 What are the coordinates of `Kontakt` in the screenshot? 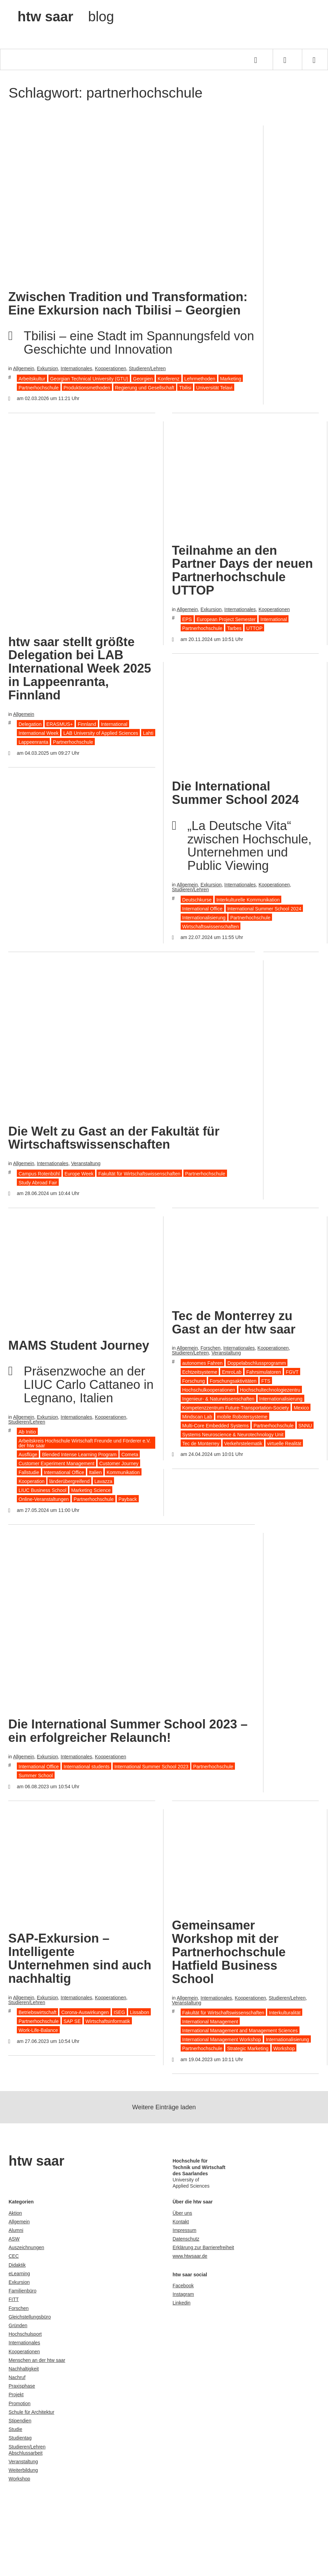 It's located at (181, 2221).